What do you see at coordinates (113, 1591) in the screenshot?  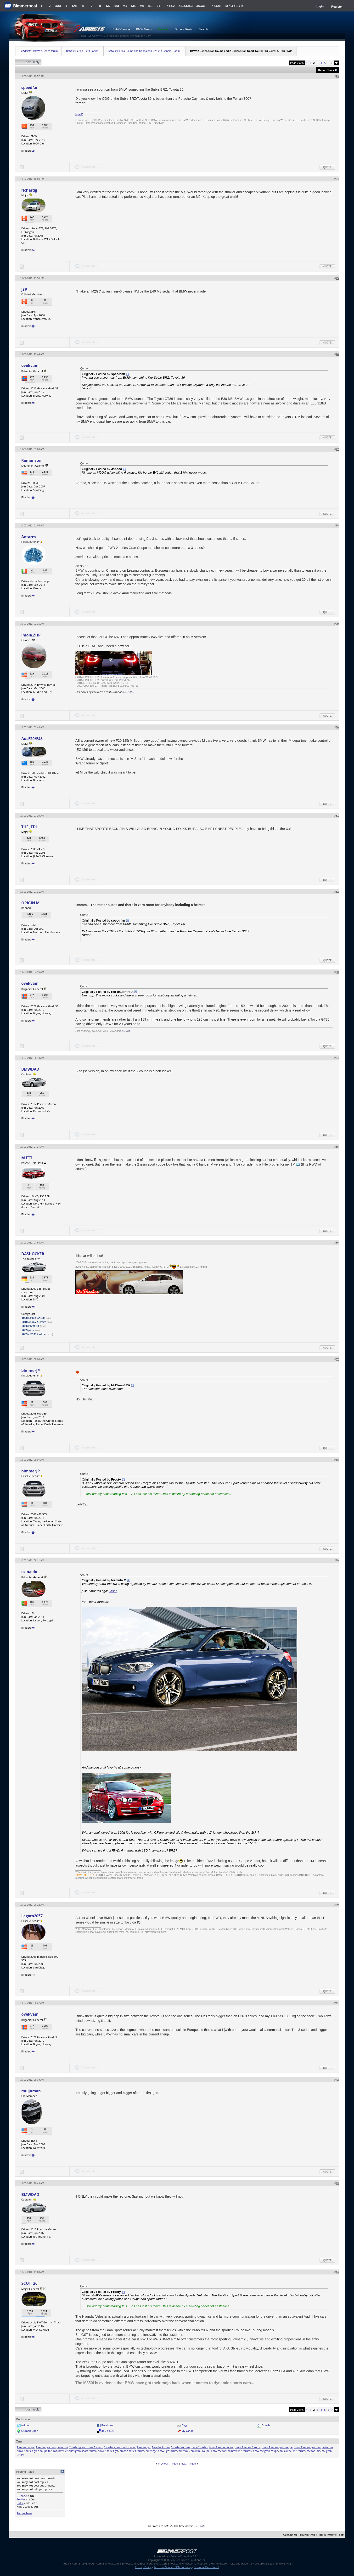 I see `Jason` at bounding box center [113, 1591].